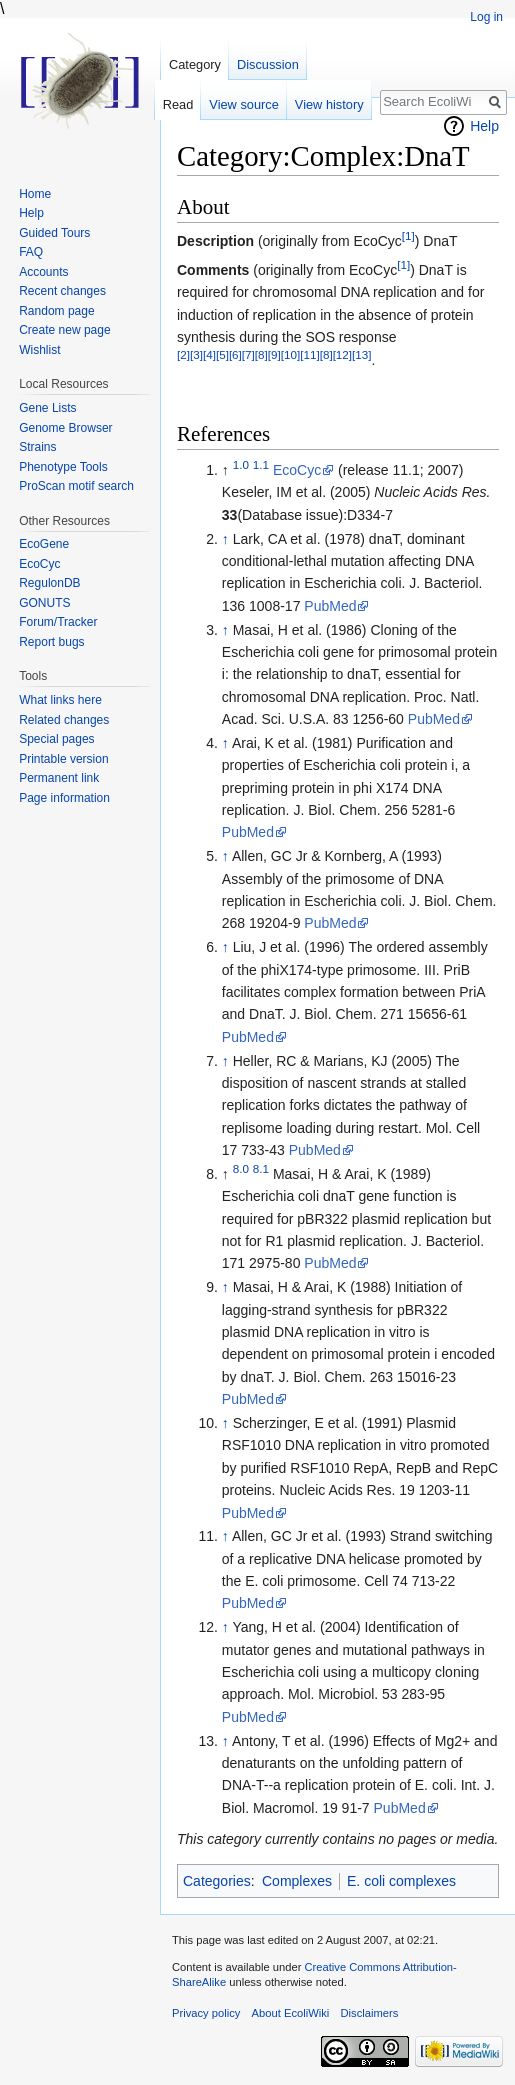 This screenshot has height=2085, width=515. What do you see at coordinates (369, 2013) in the screenshot?
I see `Disclaimers` at bounding box center [369, 2013].